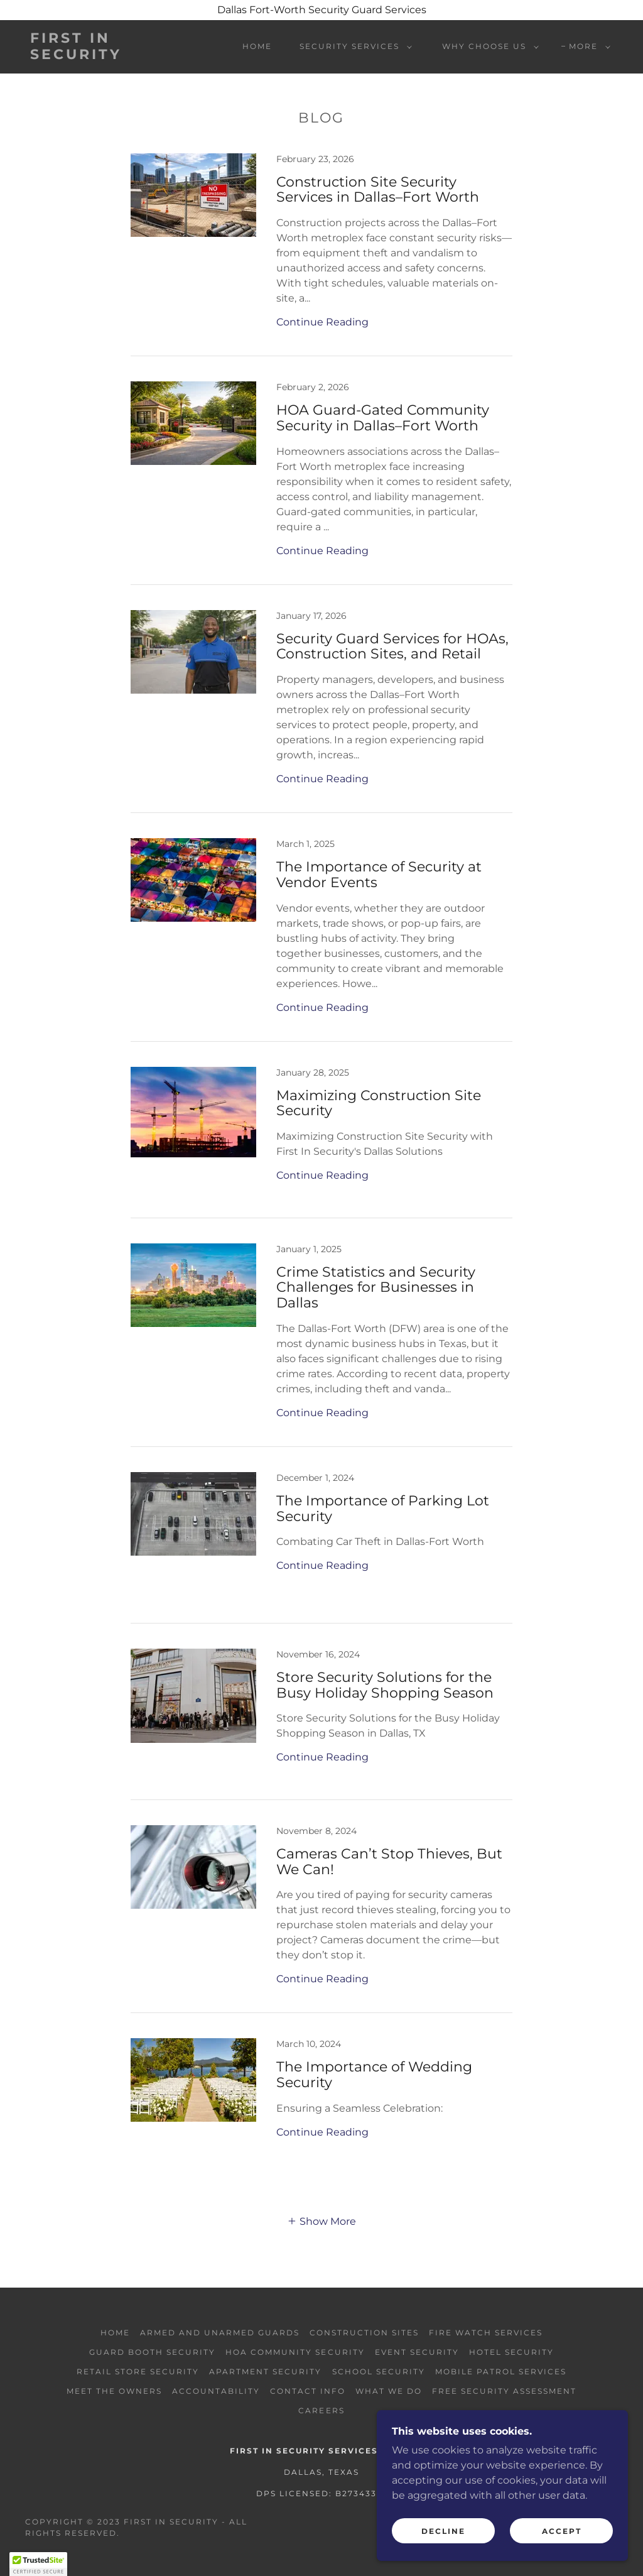  Describe the element at coordinates (294, 2352) in the screenshot. I see `HOA Community Security [link]` at that location.